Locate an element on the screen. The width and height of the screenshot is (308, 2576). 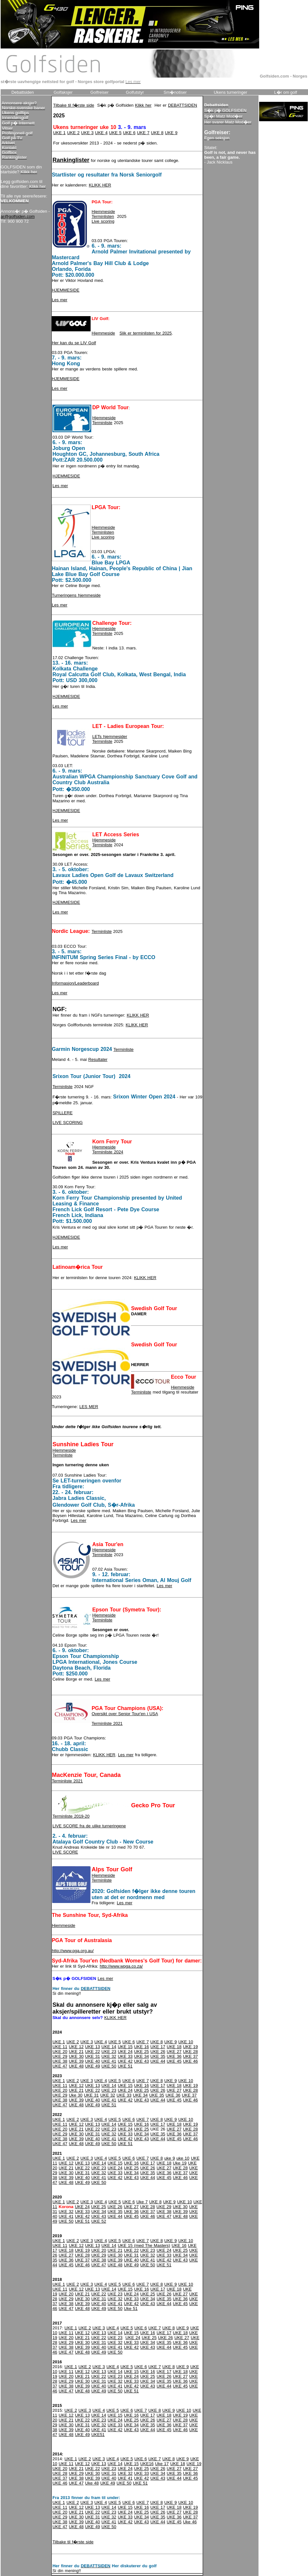
LIVE SCORING is located at coordinates (67, 1122).